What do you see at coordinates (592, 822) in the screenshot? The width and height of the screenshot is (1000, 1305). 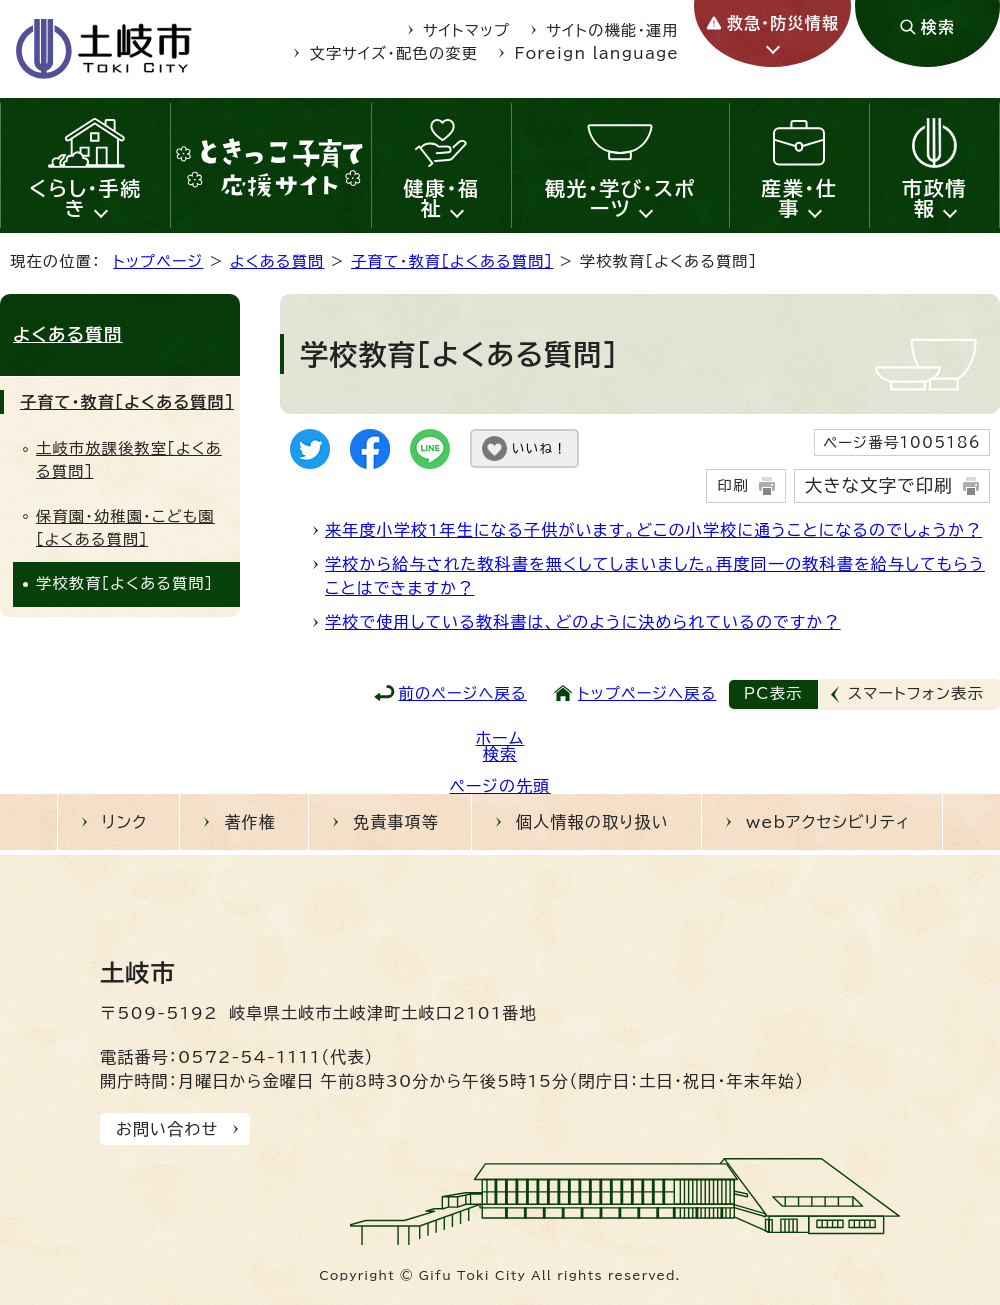 I see `個人情報の取り扱い` at bounding box center [592, 822].